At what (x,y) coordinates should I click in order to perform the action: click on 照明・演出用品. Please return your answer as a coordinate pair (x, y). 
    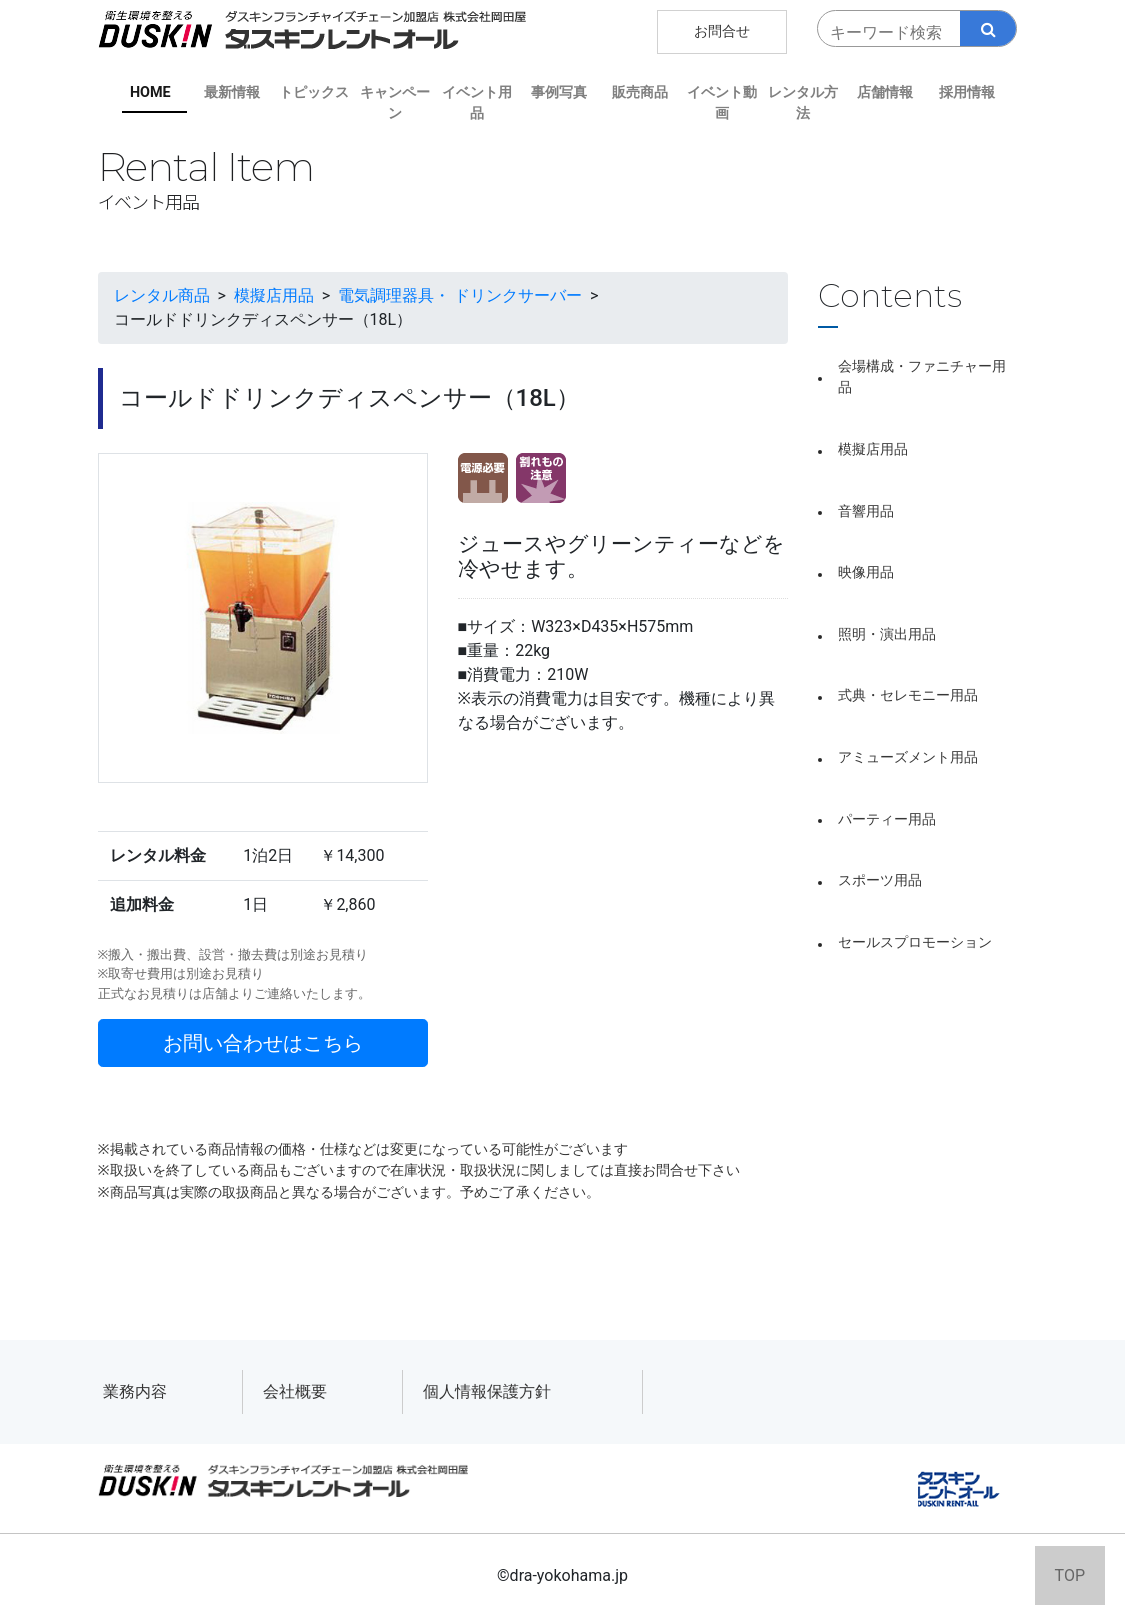
    Looking at the image, I should click on (887, 634).